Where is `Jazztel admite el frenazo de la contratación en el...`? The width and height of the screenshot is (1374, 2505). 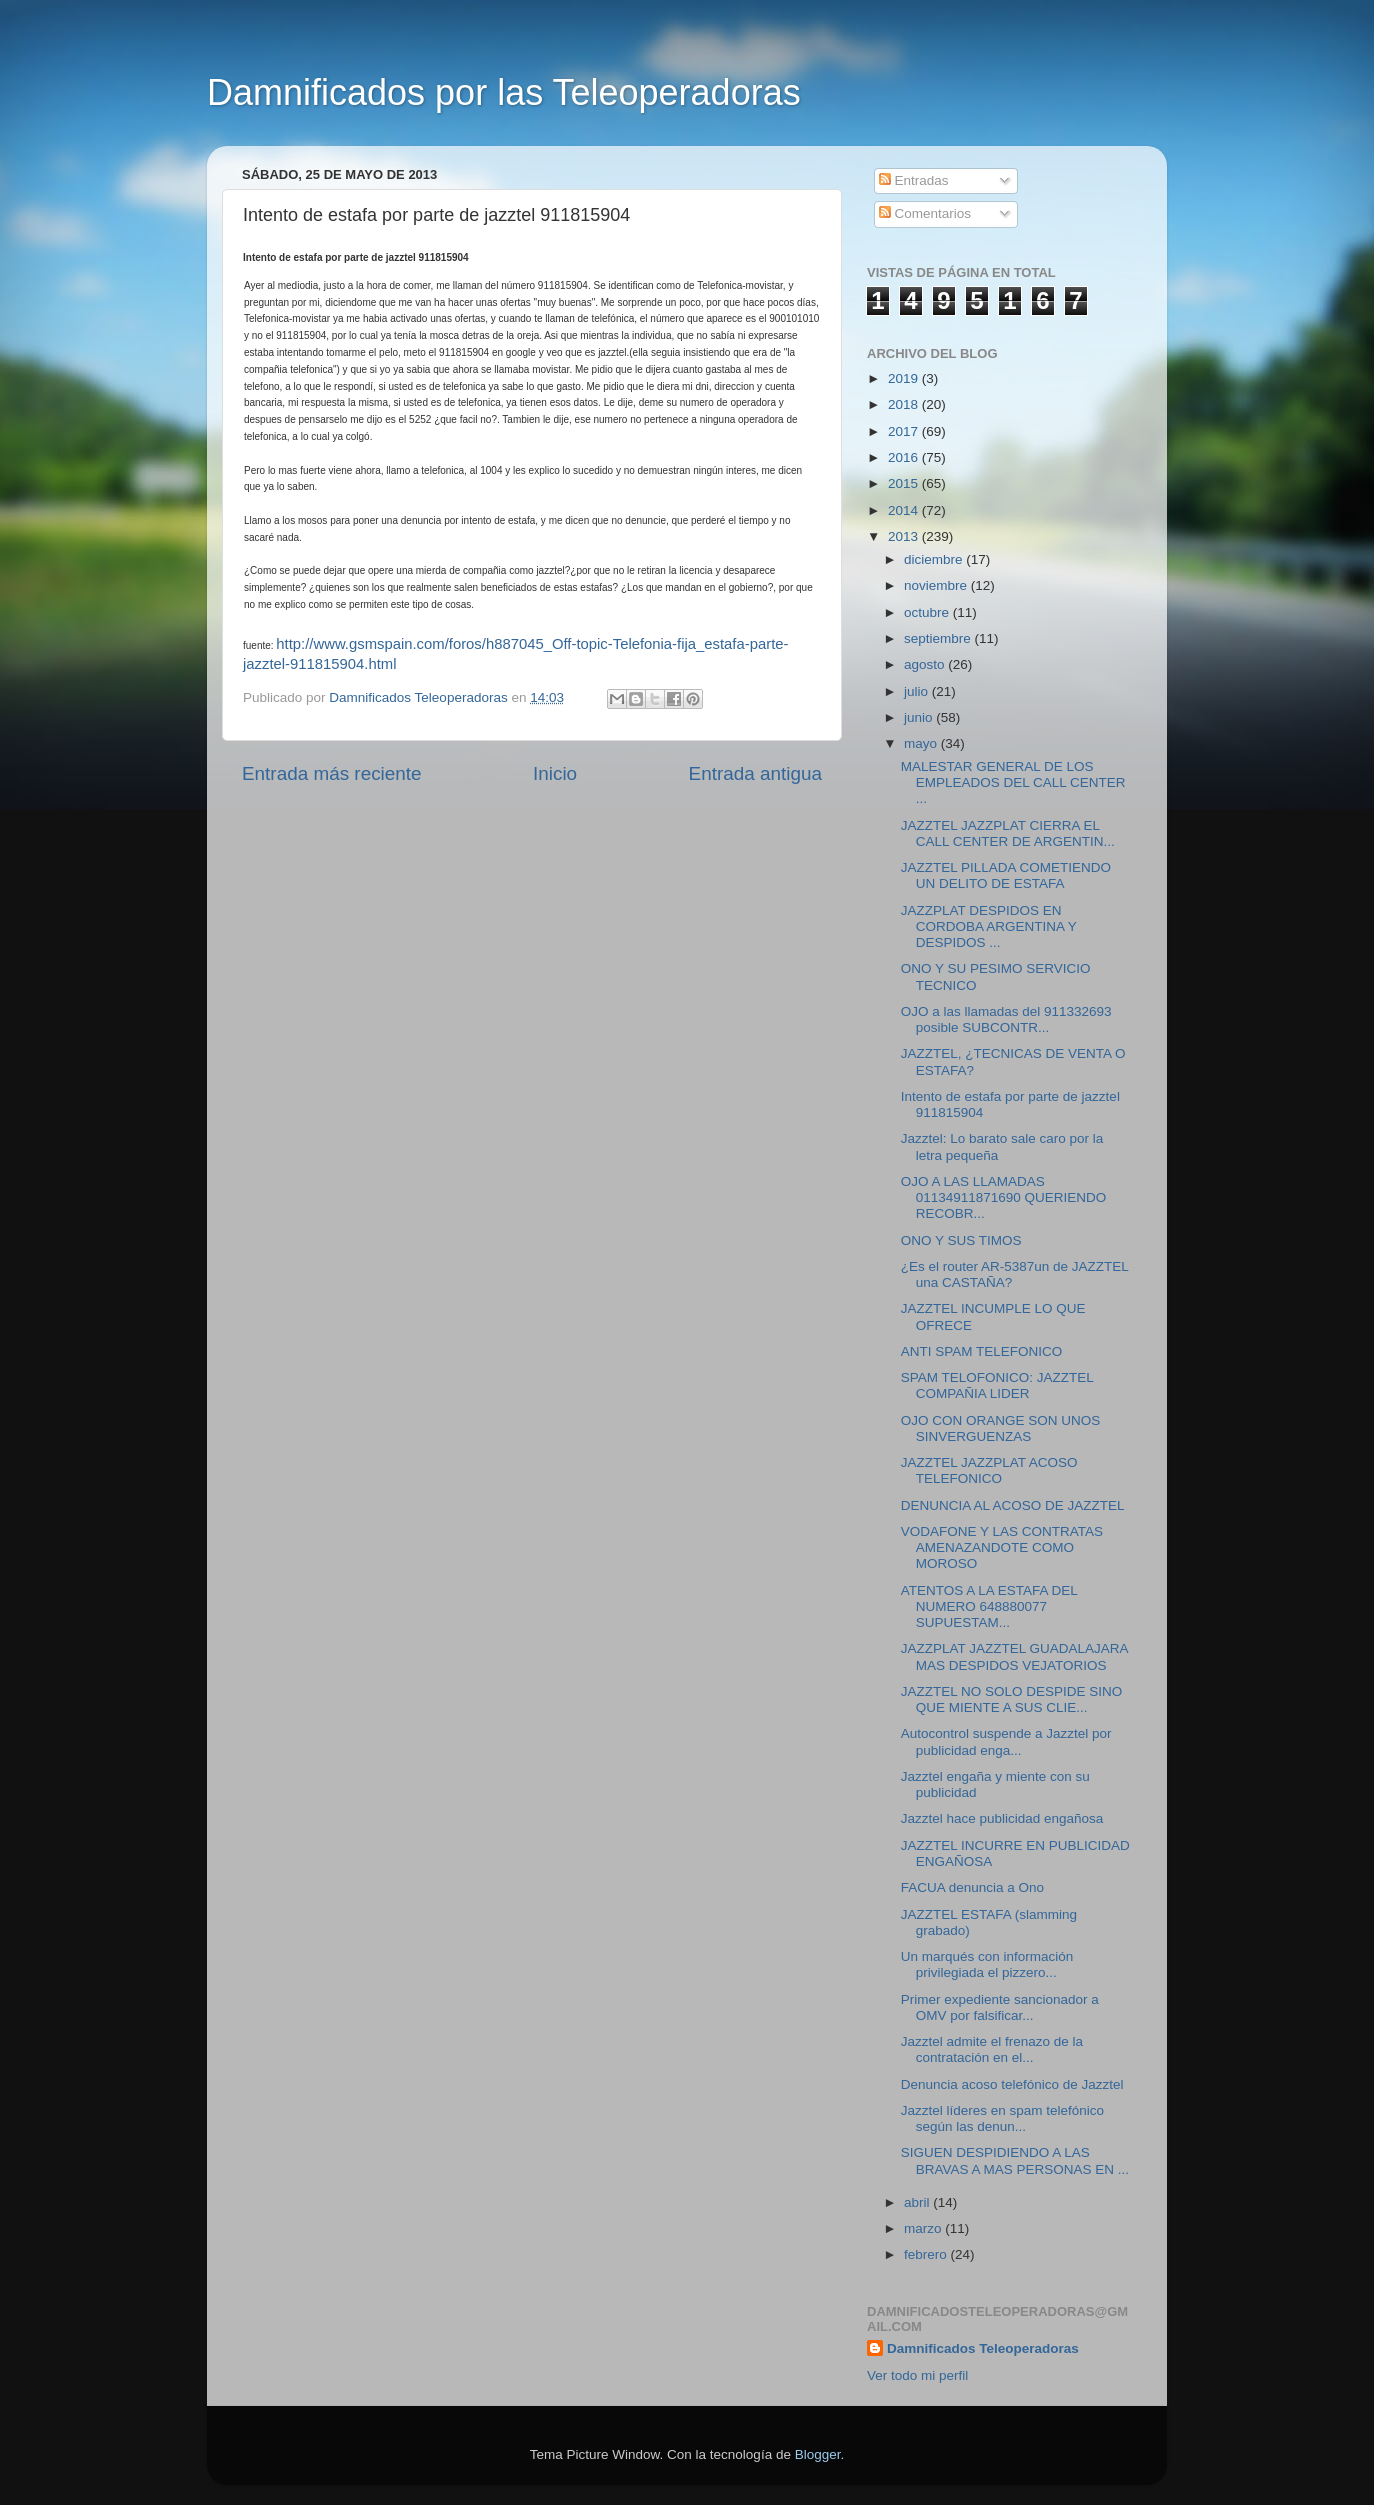 Jazztel admite el frenazo de la contratación en el... is located at coordinates (992, 2049).